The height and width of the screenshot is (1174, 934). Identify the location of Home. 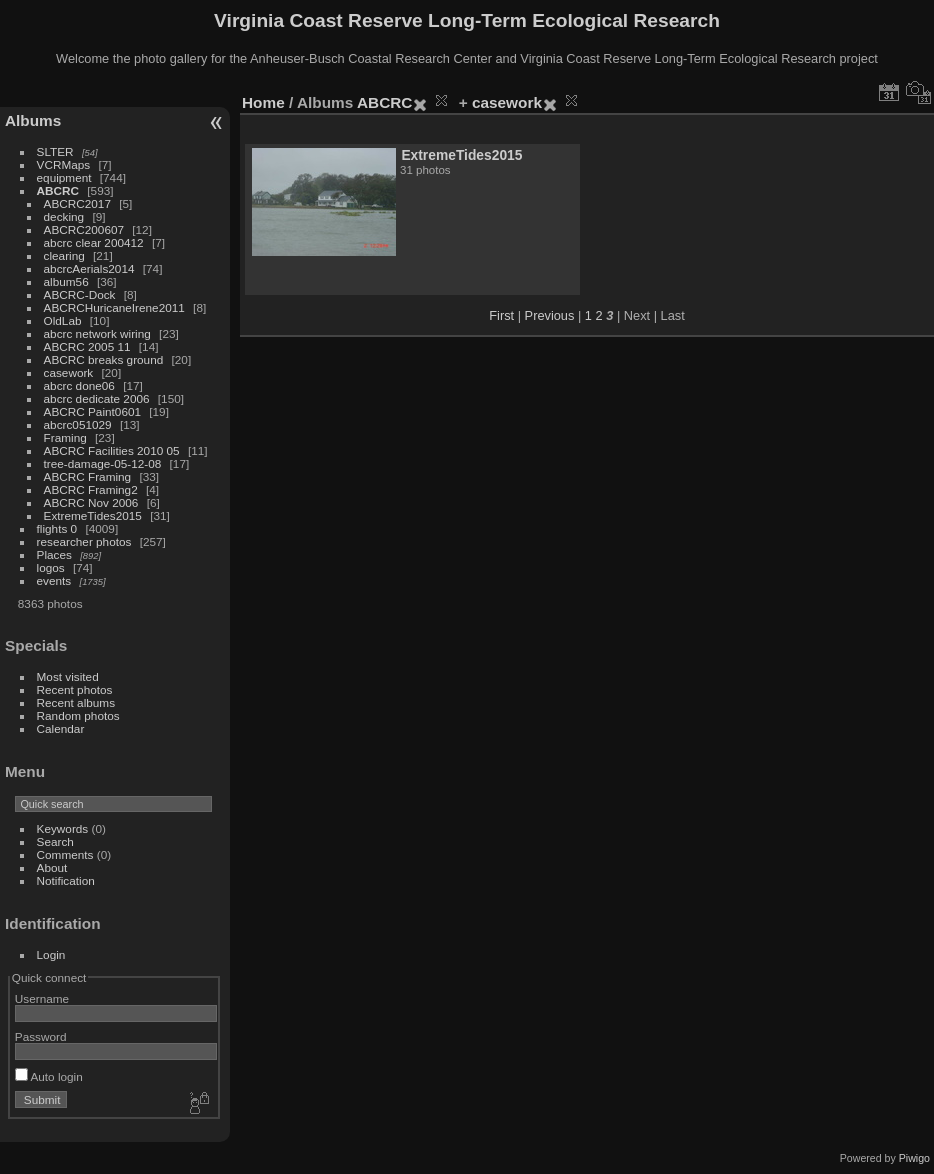
(263, 102).